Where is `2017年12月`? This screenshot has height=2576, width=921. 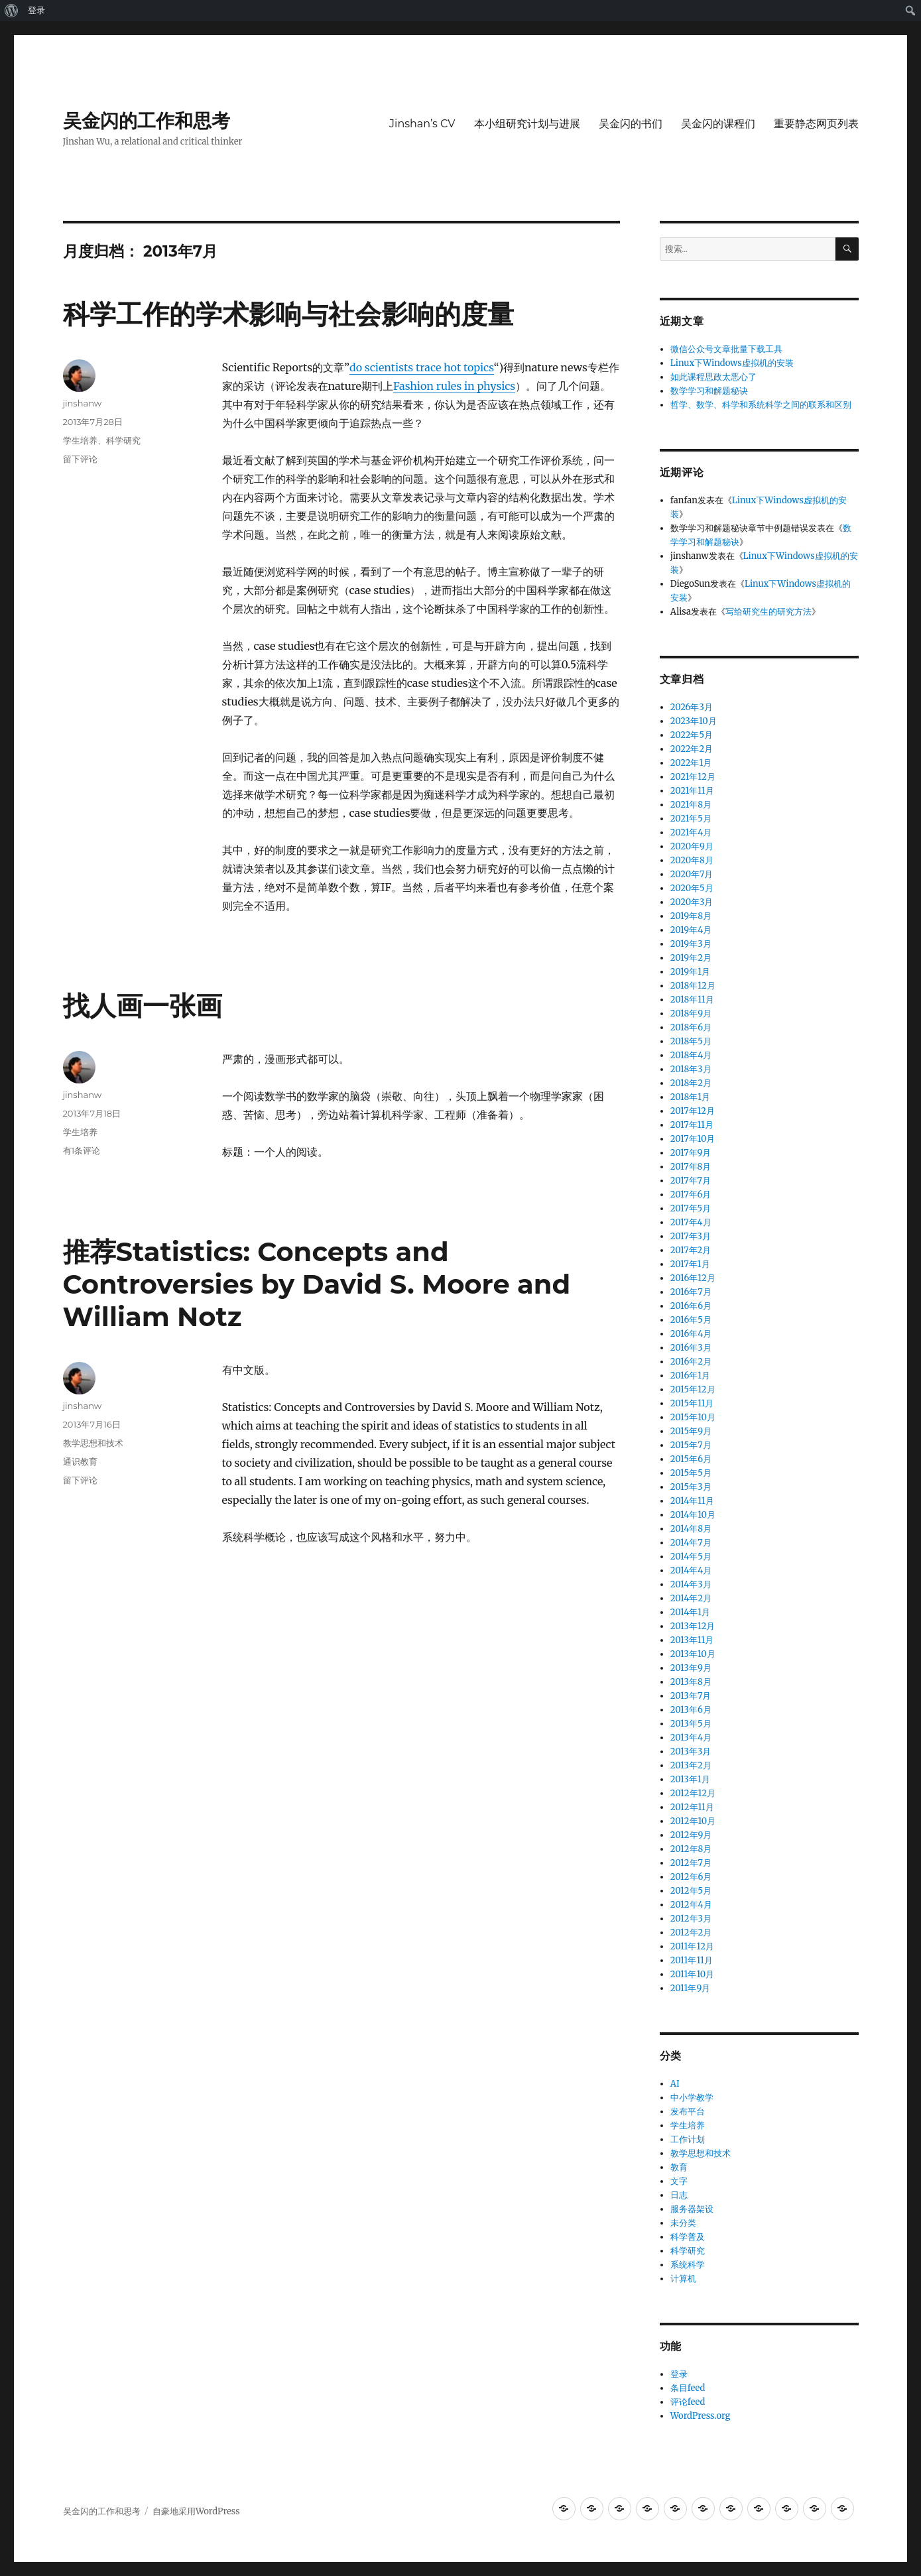 2017年12月 is located at coordinates (692, 1111).